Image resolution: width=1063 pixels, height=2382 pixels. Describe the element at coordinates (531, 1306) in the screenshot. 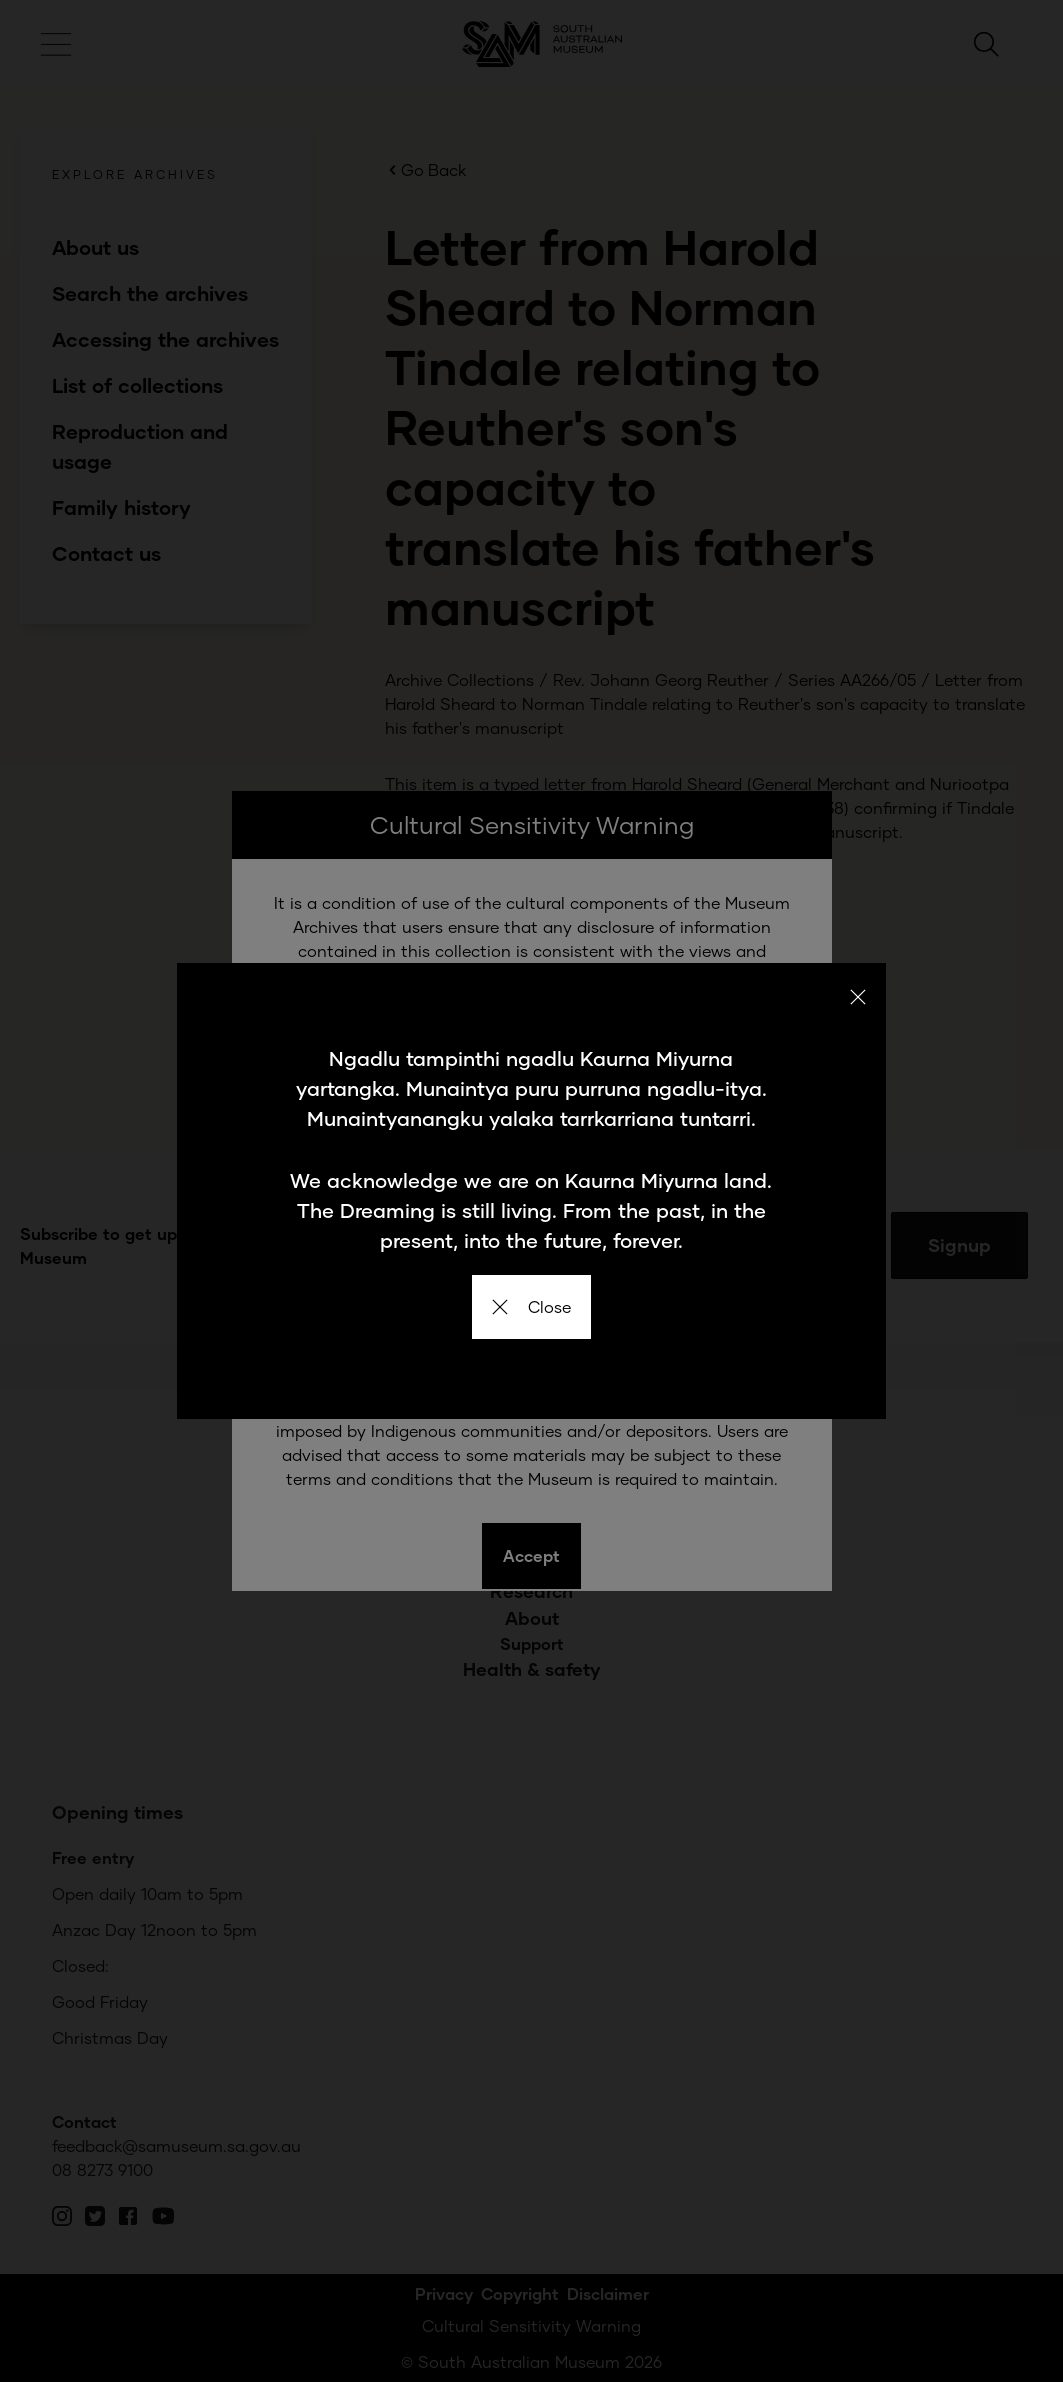

I see `Close` at that location.